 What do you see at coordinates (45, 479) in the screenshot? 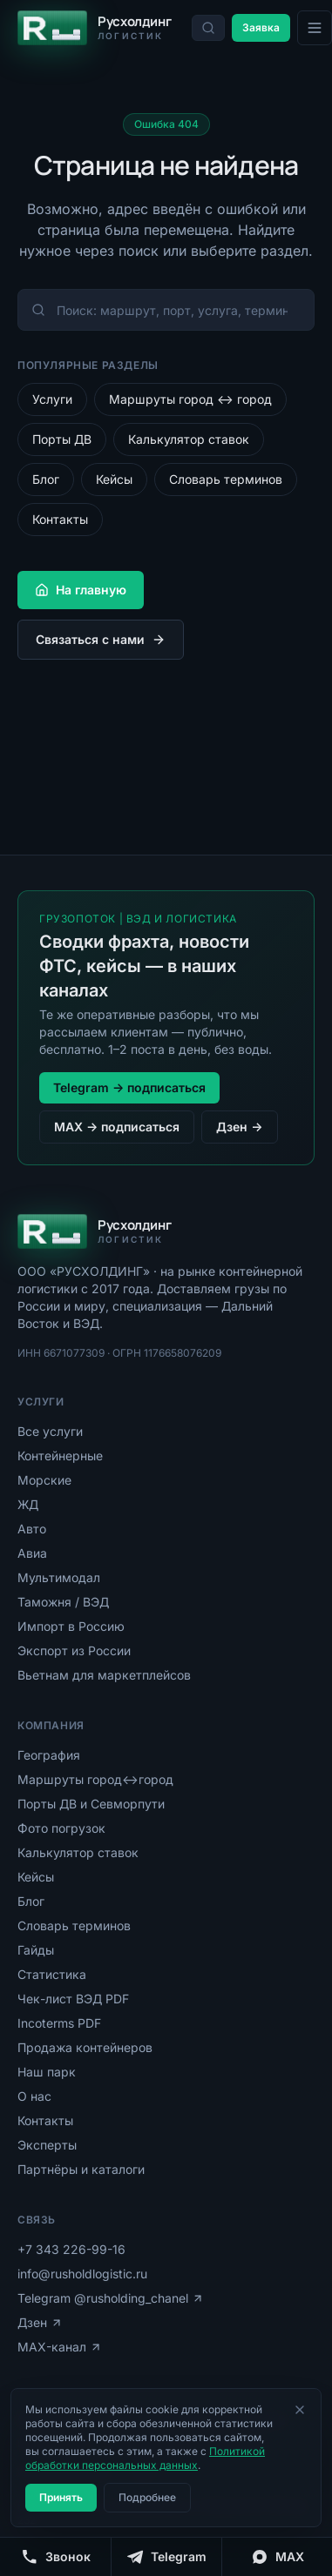
I see `Блог` at bounding box center [45, 479].